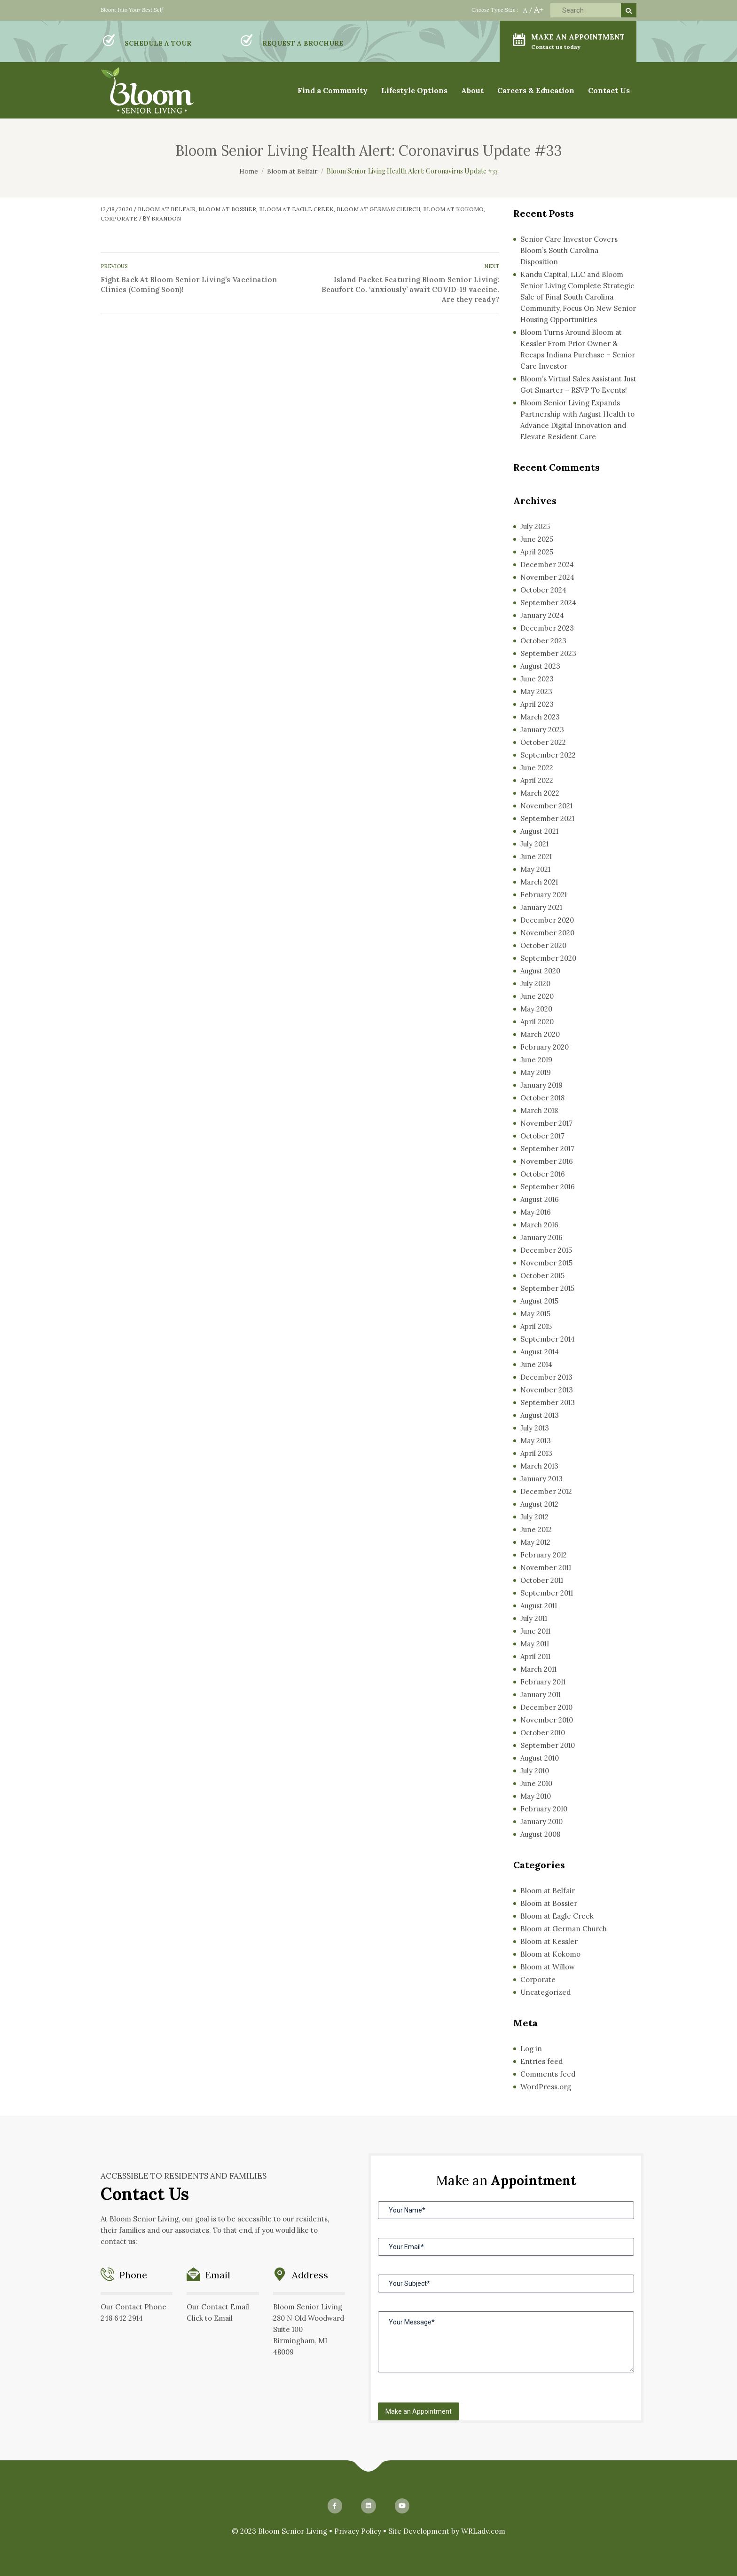 Image resolution: width=737 pixels, height=2576 pixels. Describe the element at coordinates (536, 856) in the screenshot. I see `June 2021` at that location.